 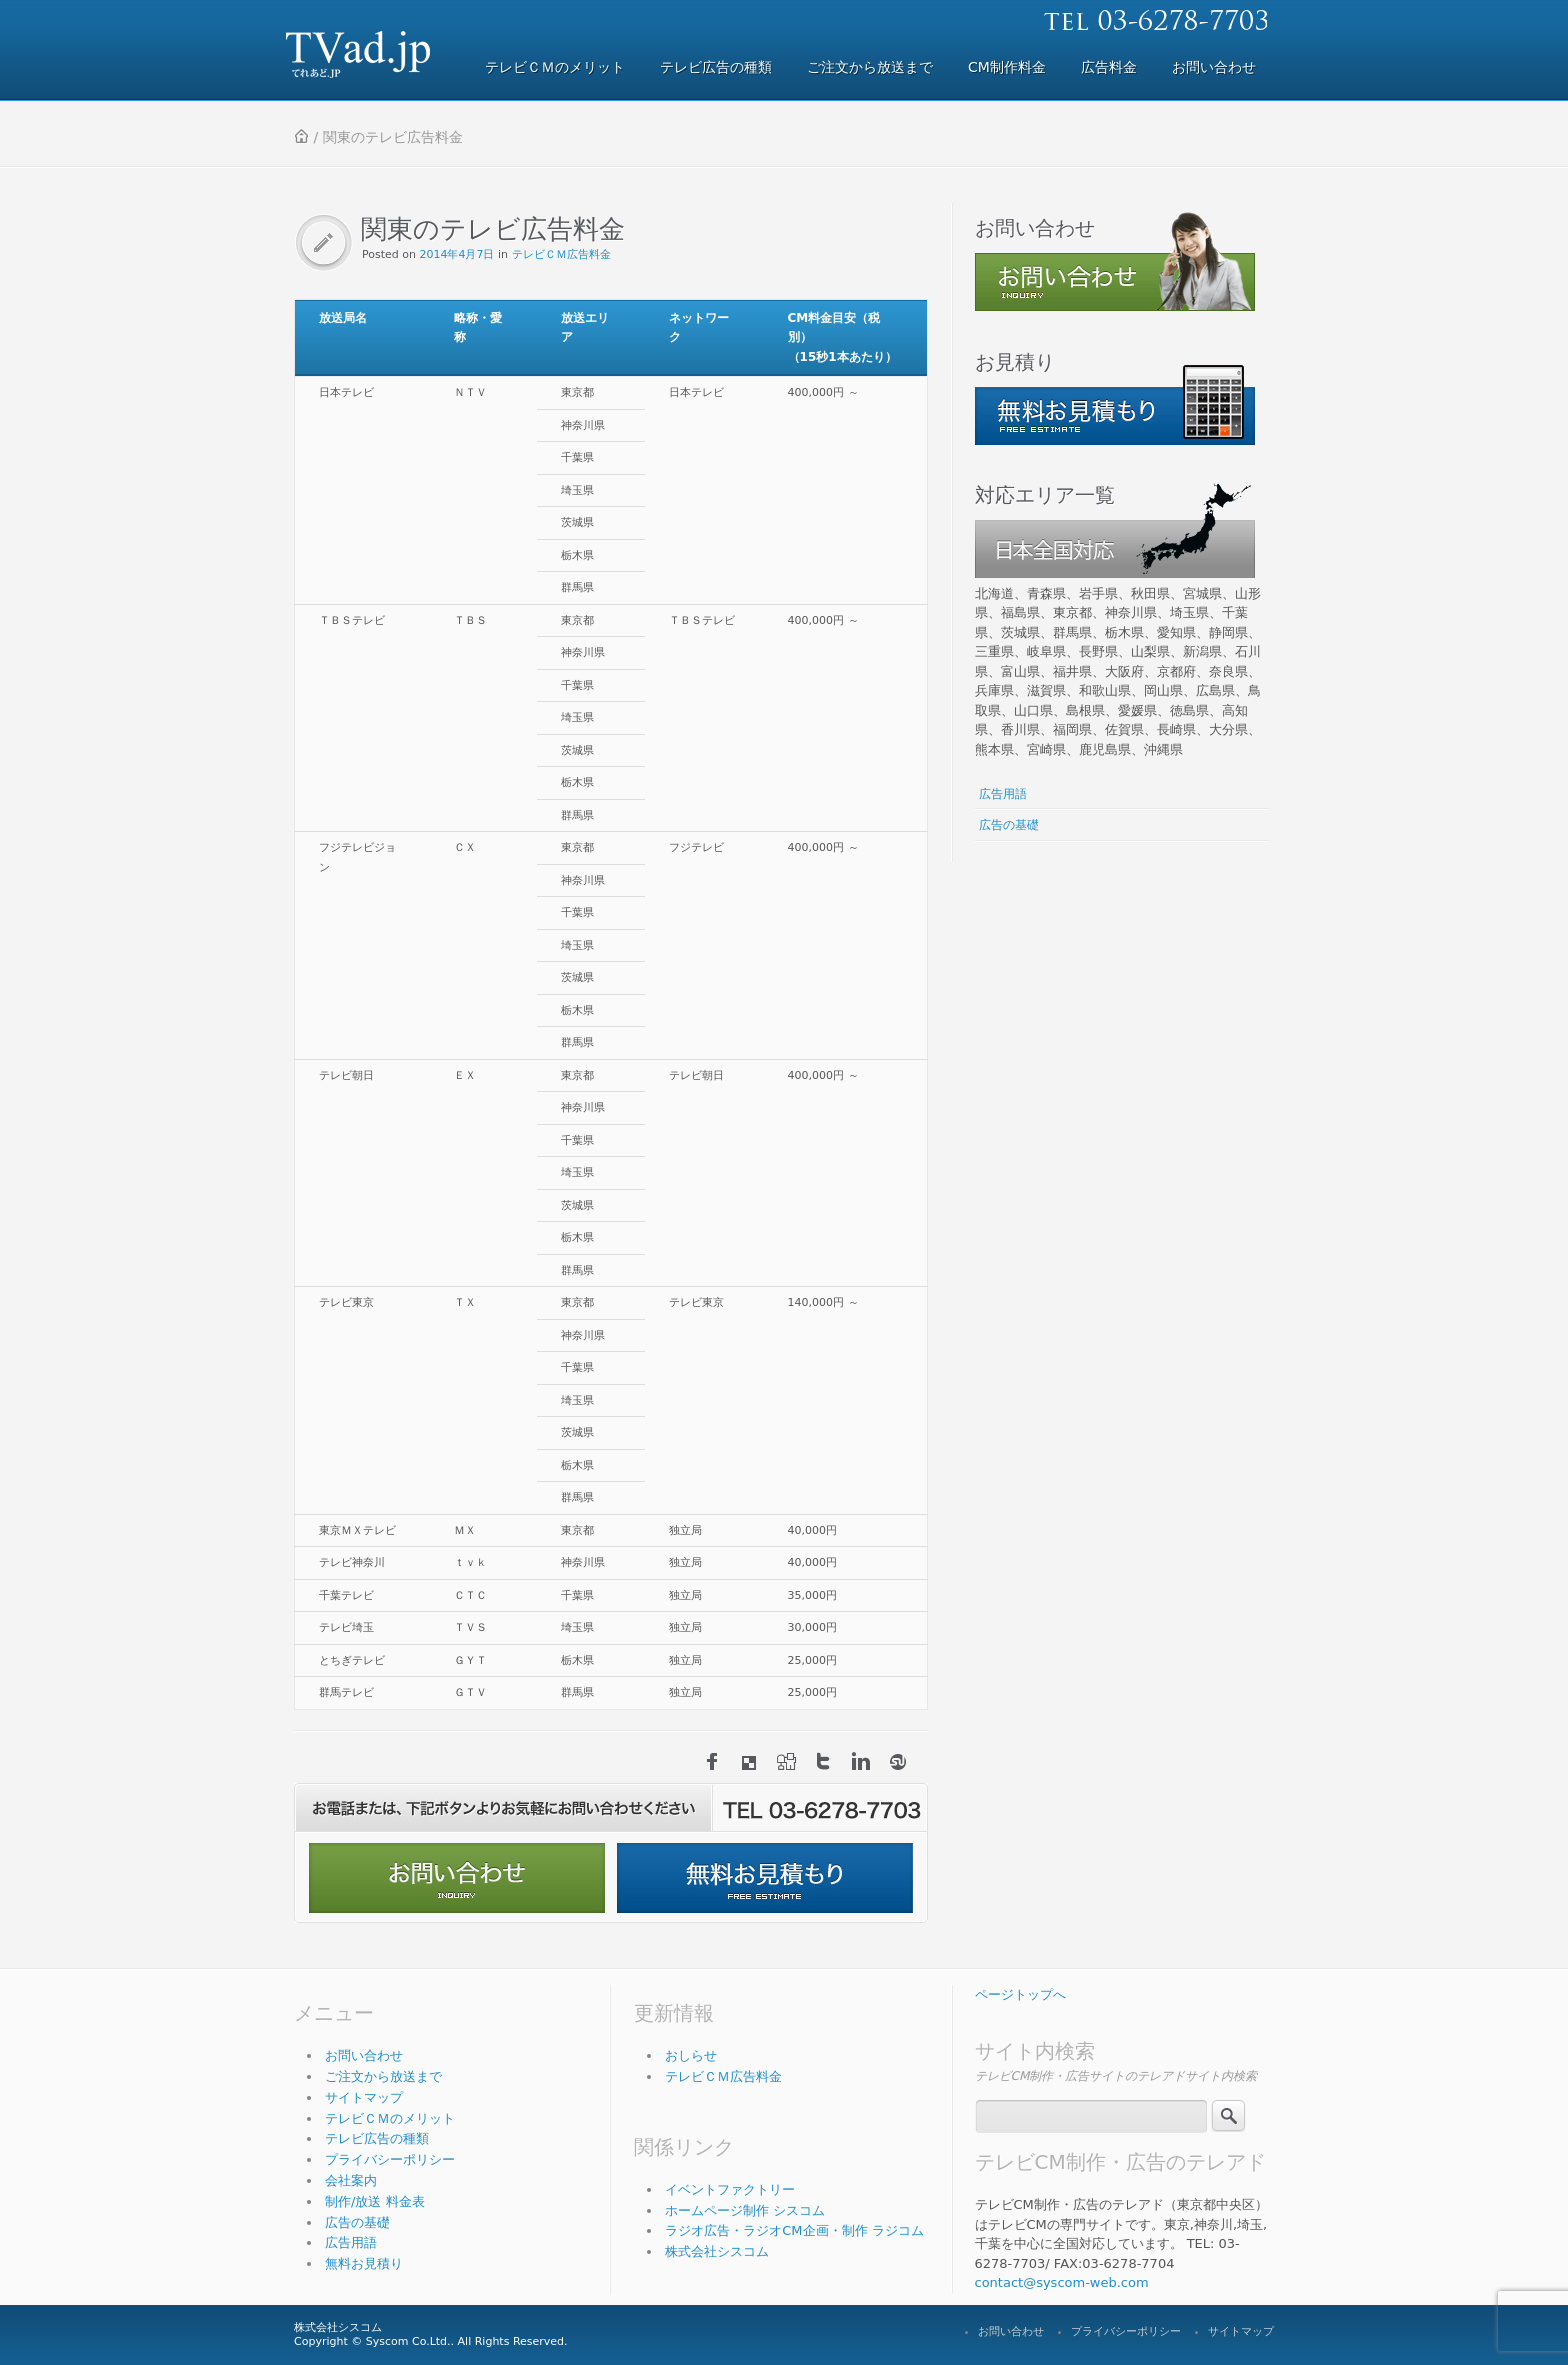 I want to click on テレビ広告の種類, so click(x=377, y=2138).